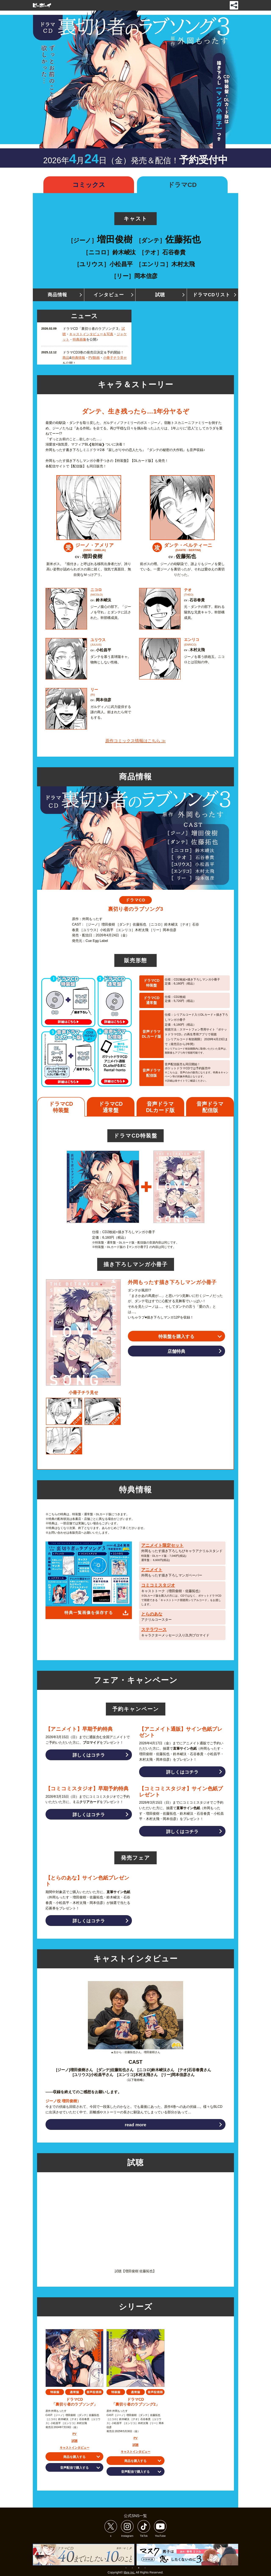  Describe the element at coordinates (65, 357) in the screenshot. I see `商品` at that location.